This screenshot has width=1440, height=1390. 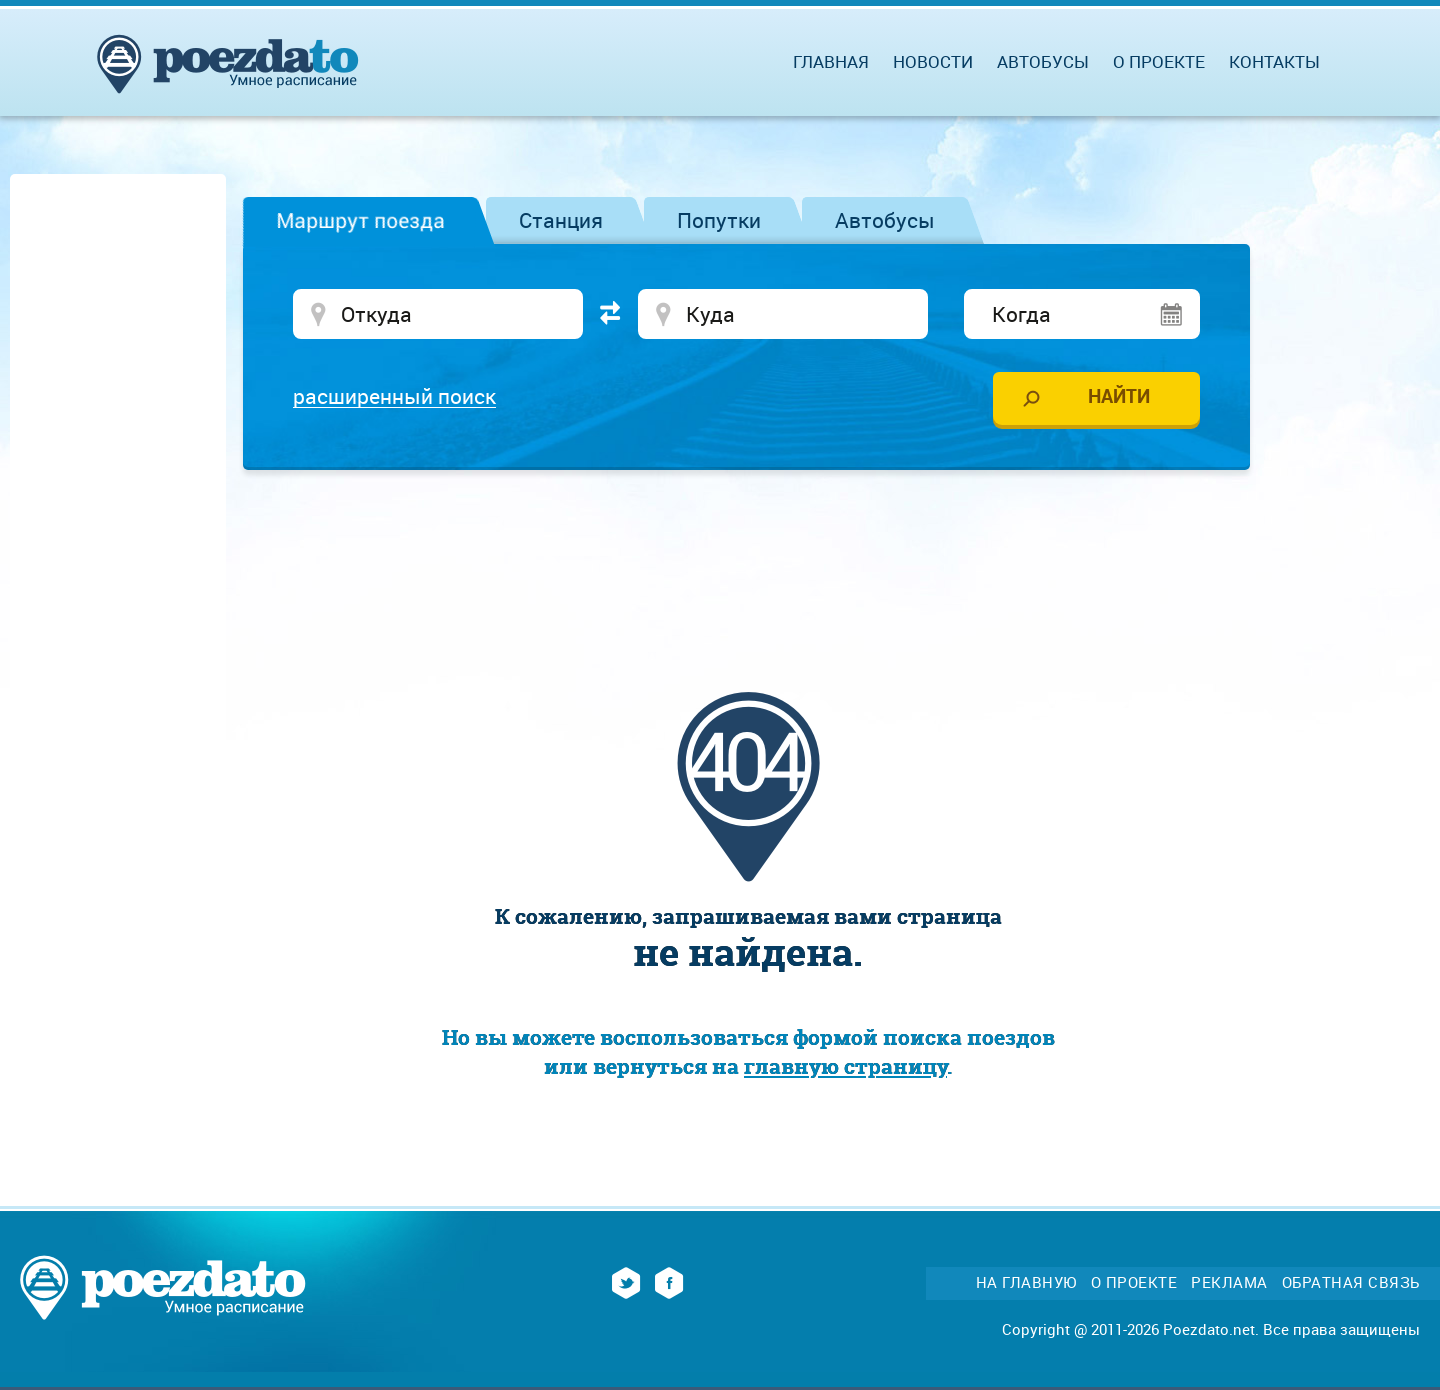 I want to click on Новости, so click(x=933, y=61).